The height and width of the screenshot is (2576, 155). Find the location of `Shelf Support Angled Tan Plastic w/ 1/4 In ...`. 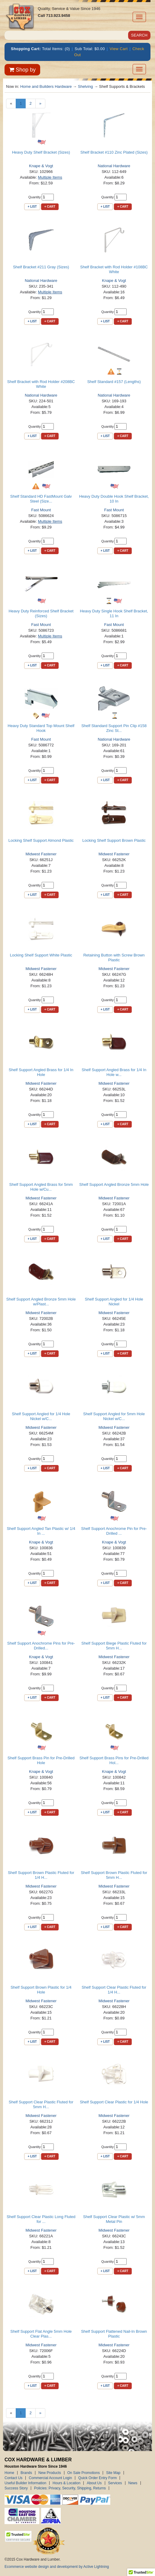

Shelf Support Angled Tan Plastic w/ 1/4 In ... is located at coordinates (41, 1531).